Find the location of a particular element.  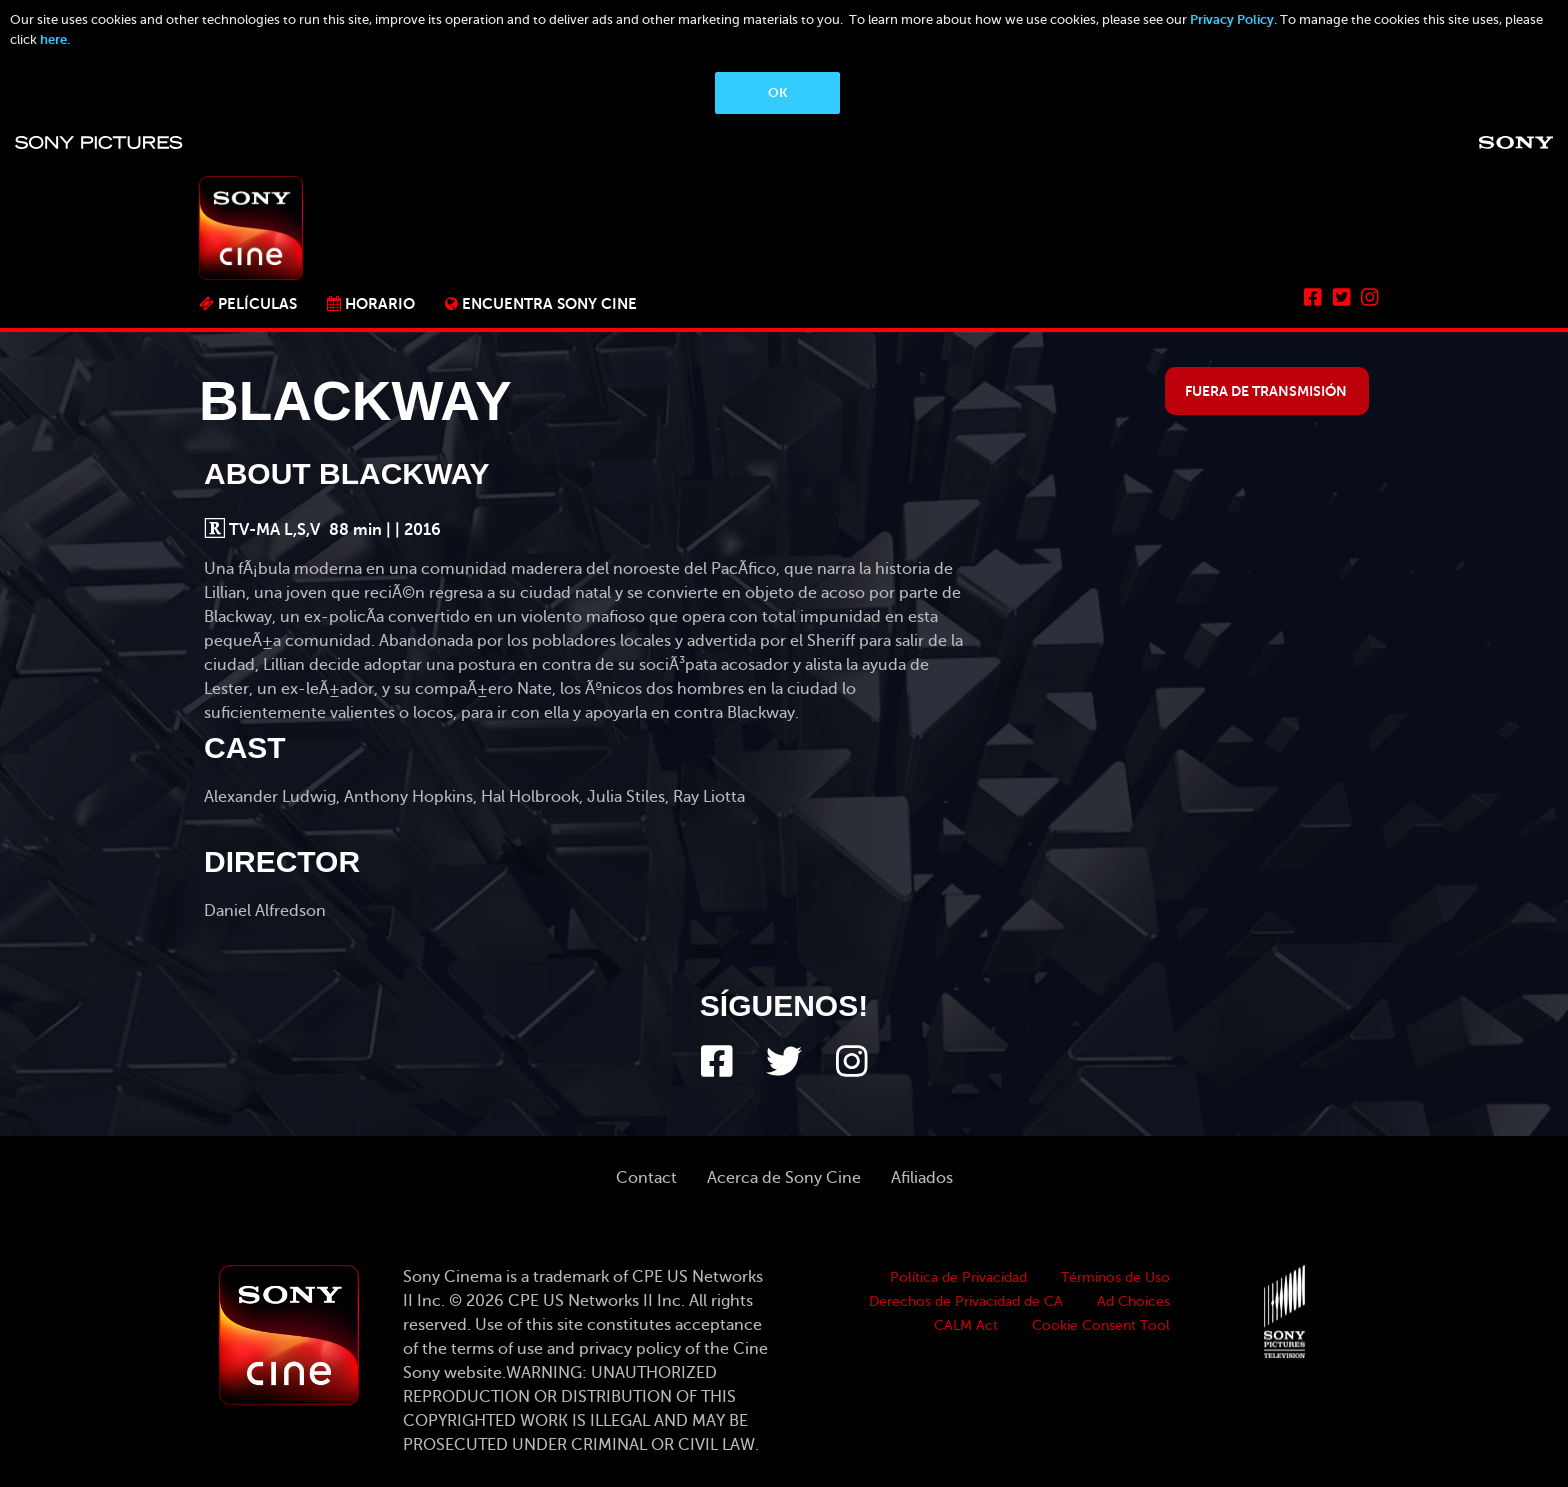

PELÍCULAS is located at coordinates (257, 303).